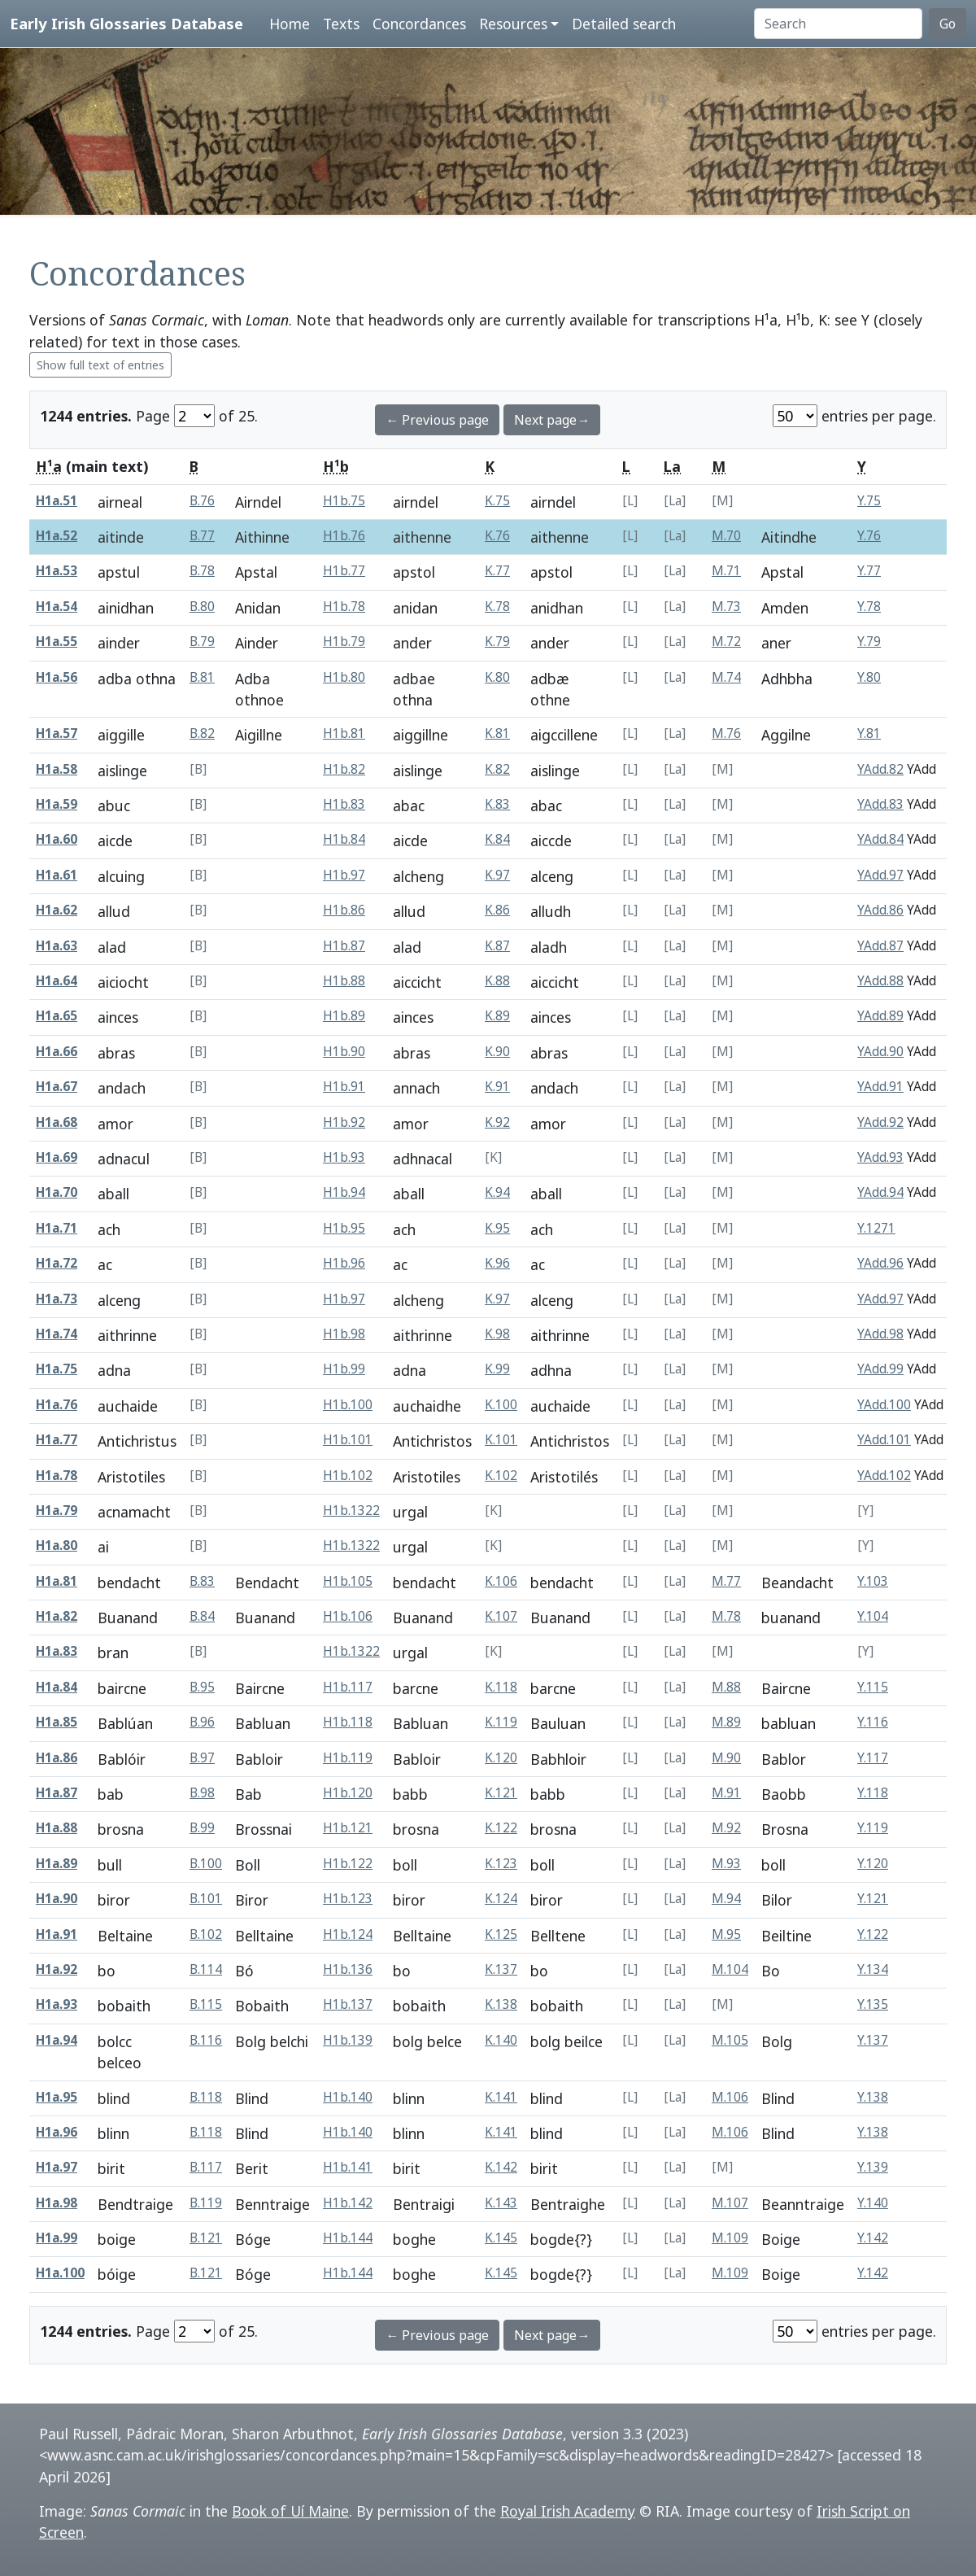 Image resolution: width=976 pixels, height=2576 pixels. I want to click on Y.78, so click(869, 606).